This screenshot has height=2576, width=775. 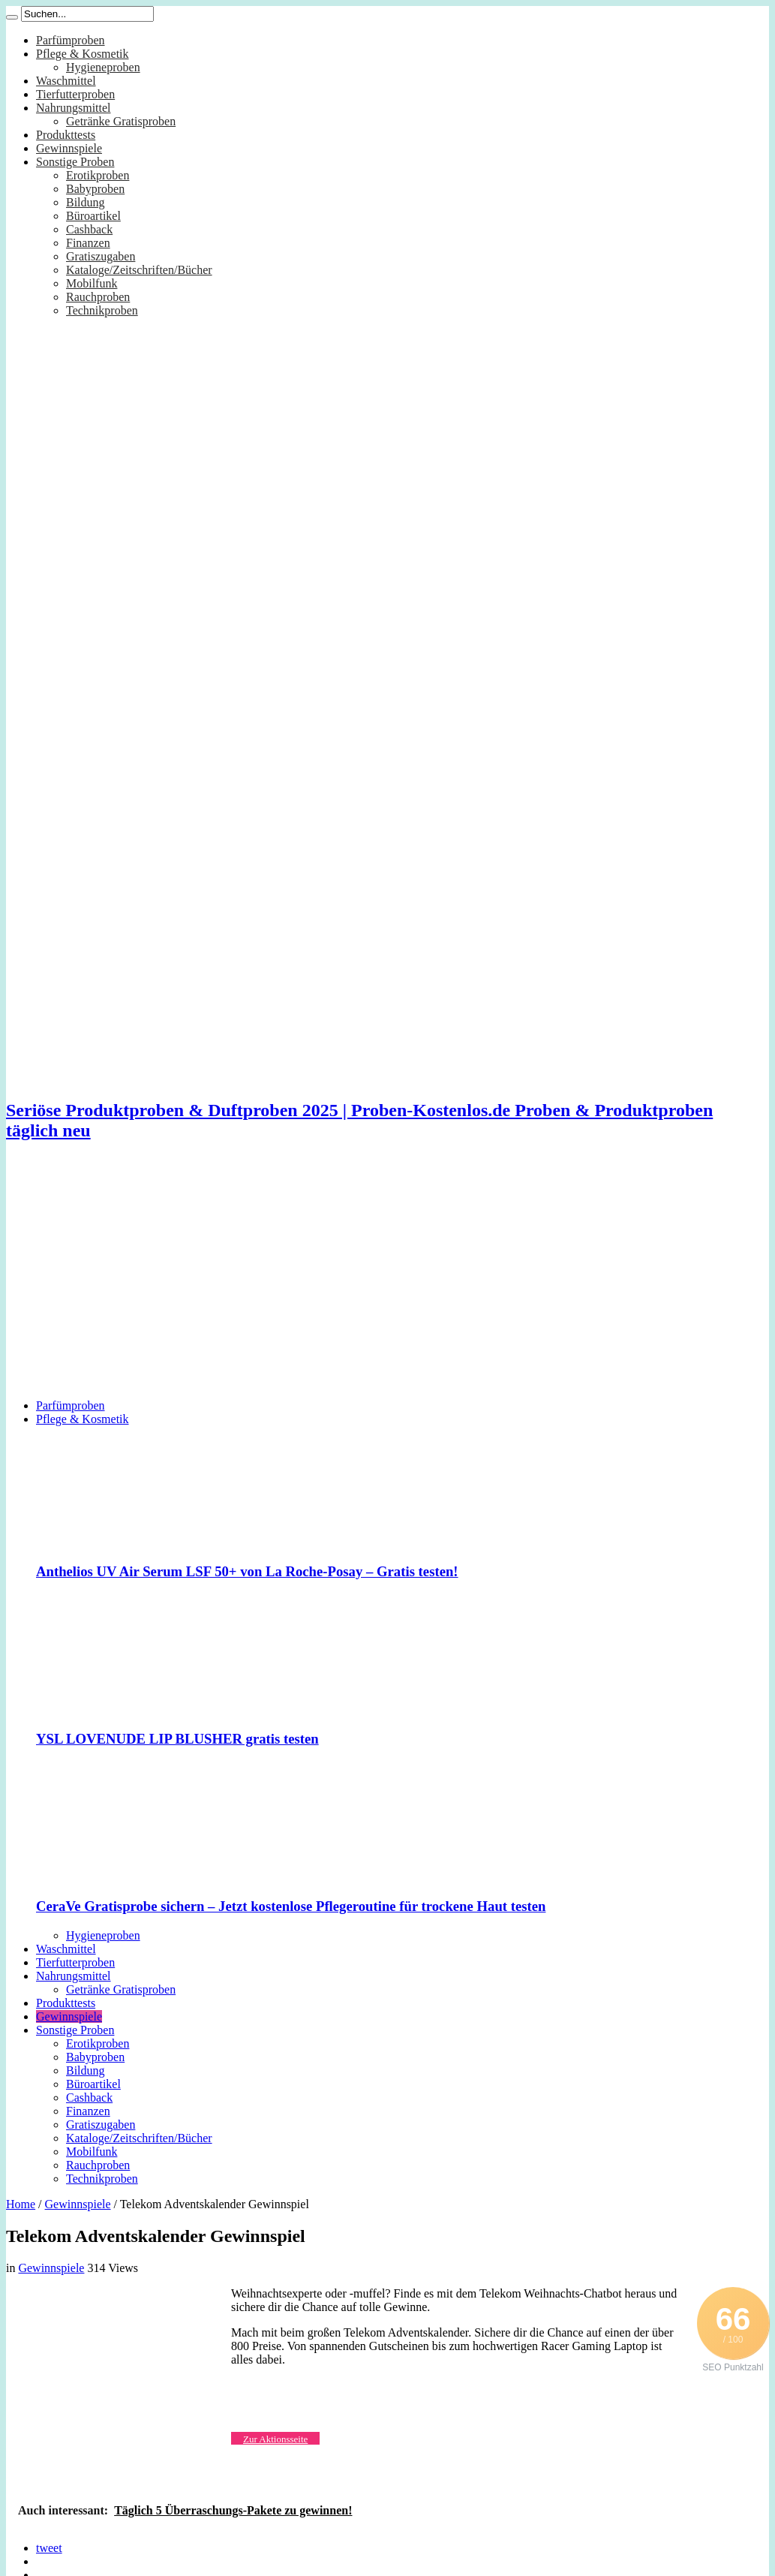 What do you see at coordinates (82, 53) in the screenshot?
I see `Pflege & Kosmetik` at bounding box center [82, 53].